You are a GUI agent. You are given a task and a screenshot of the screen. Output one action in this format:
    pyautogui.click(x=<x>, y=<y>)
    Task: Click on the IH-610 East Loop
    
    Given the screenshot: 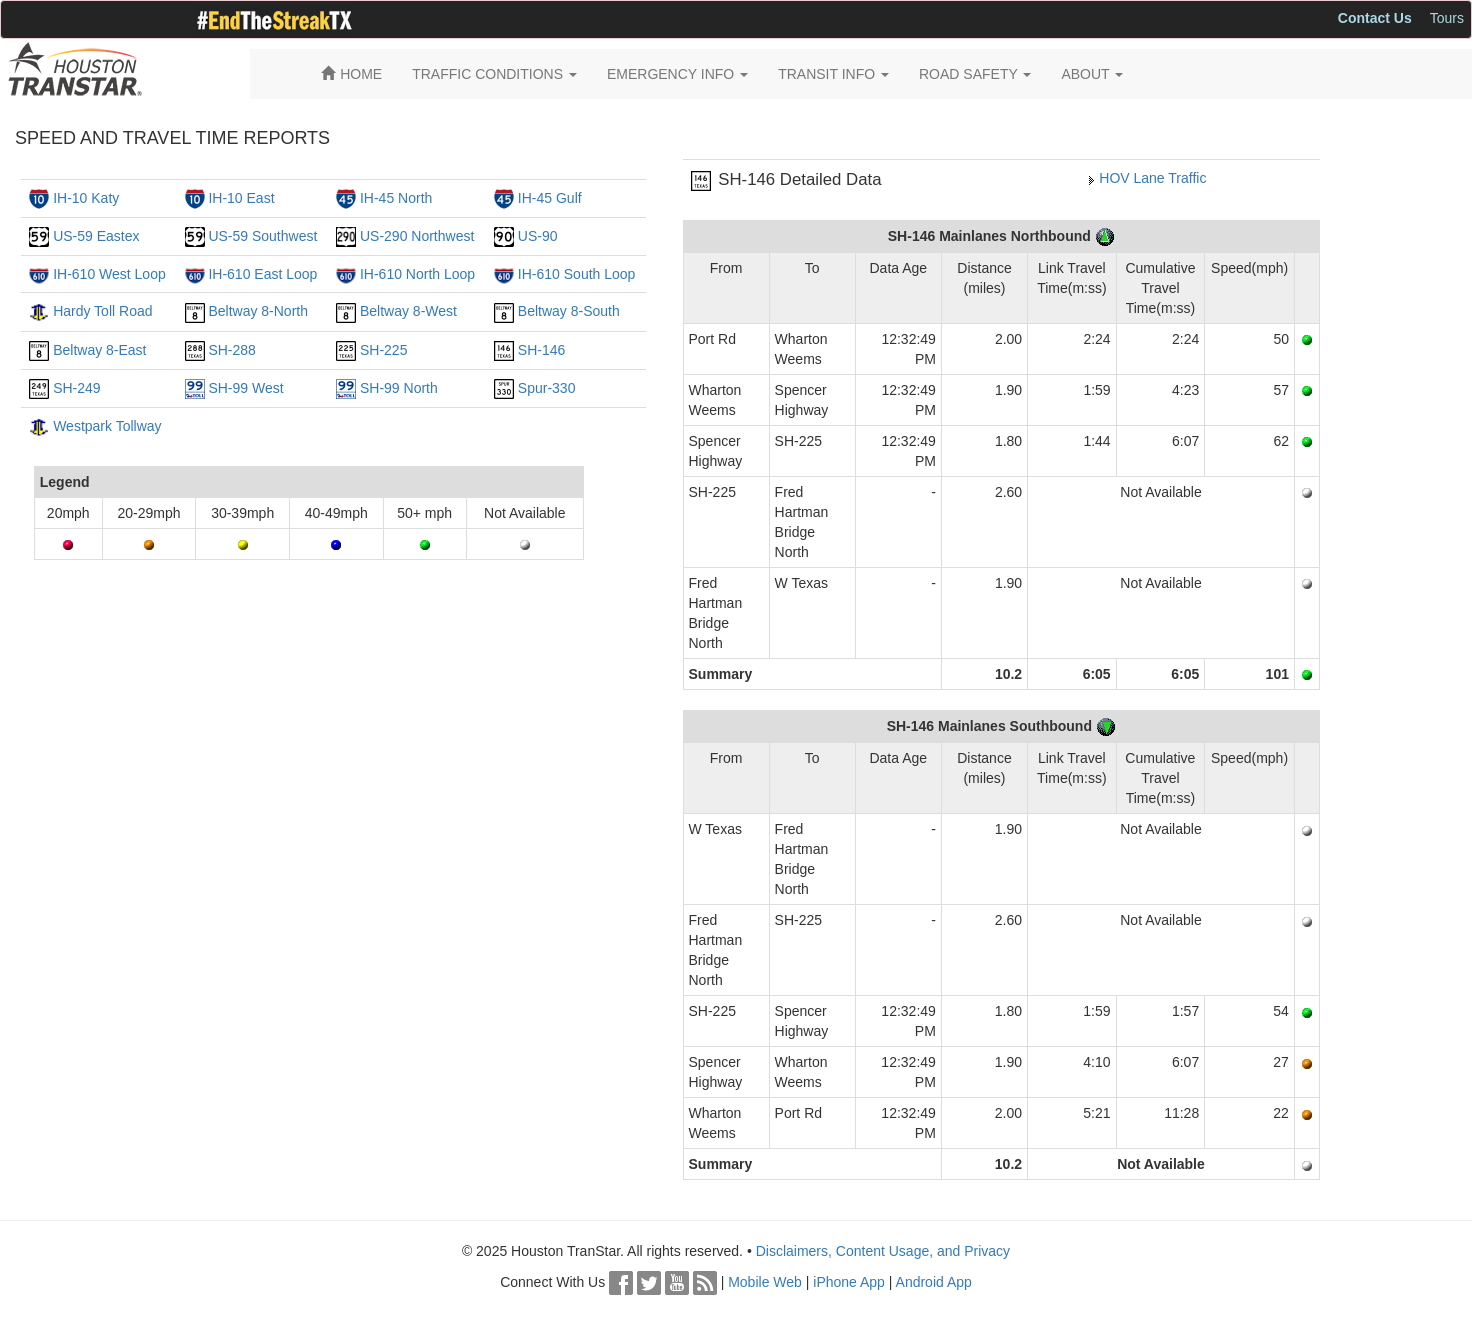 What is the action you would take?
    pyautogui.click(x=262, y=274)
    